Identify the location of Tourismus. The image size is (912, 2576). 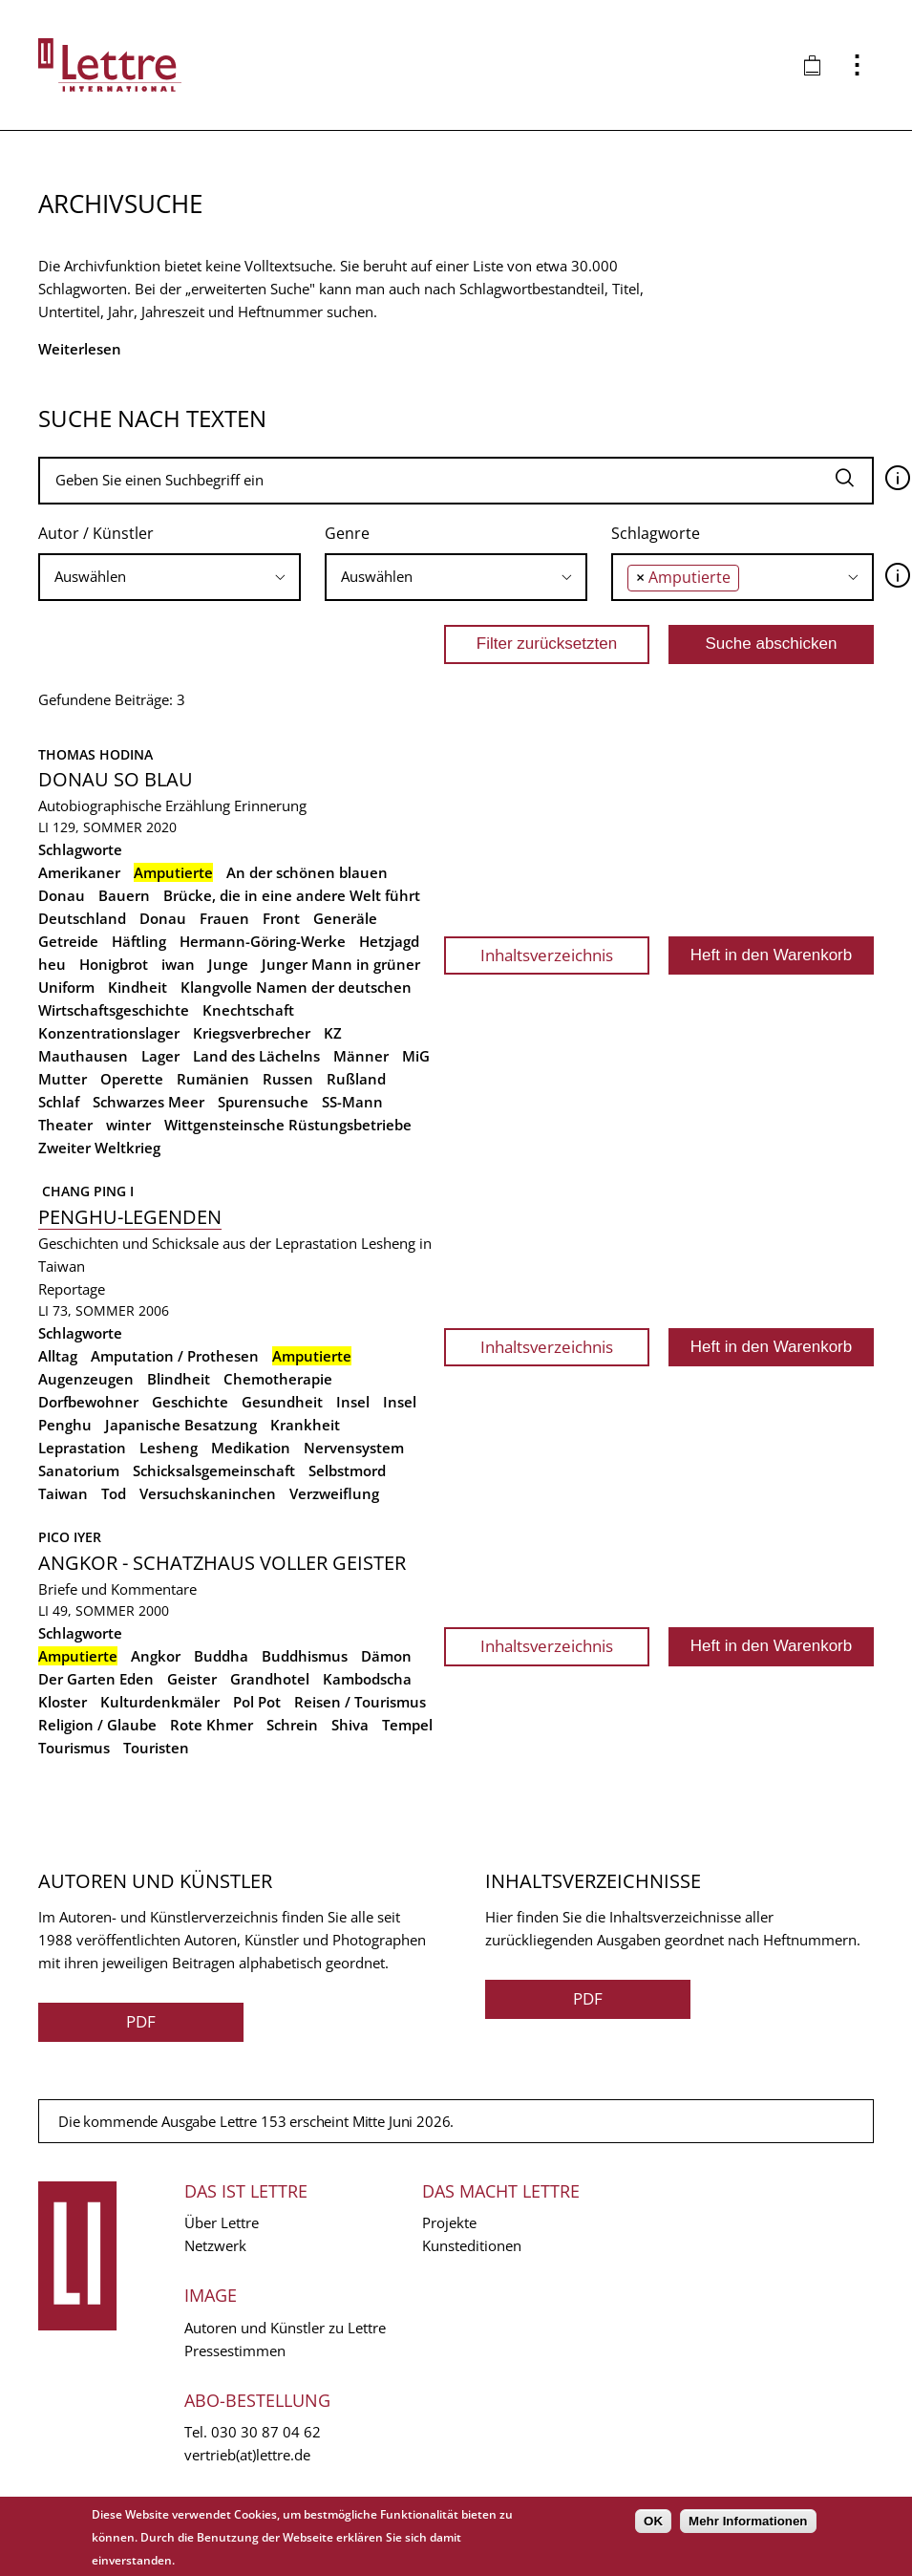
(74, 1747).